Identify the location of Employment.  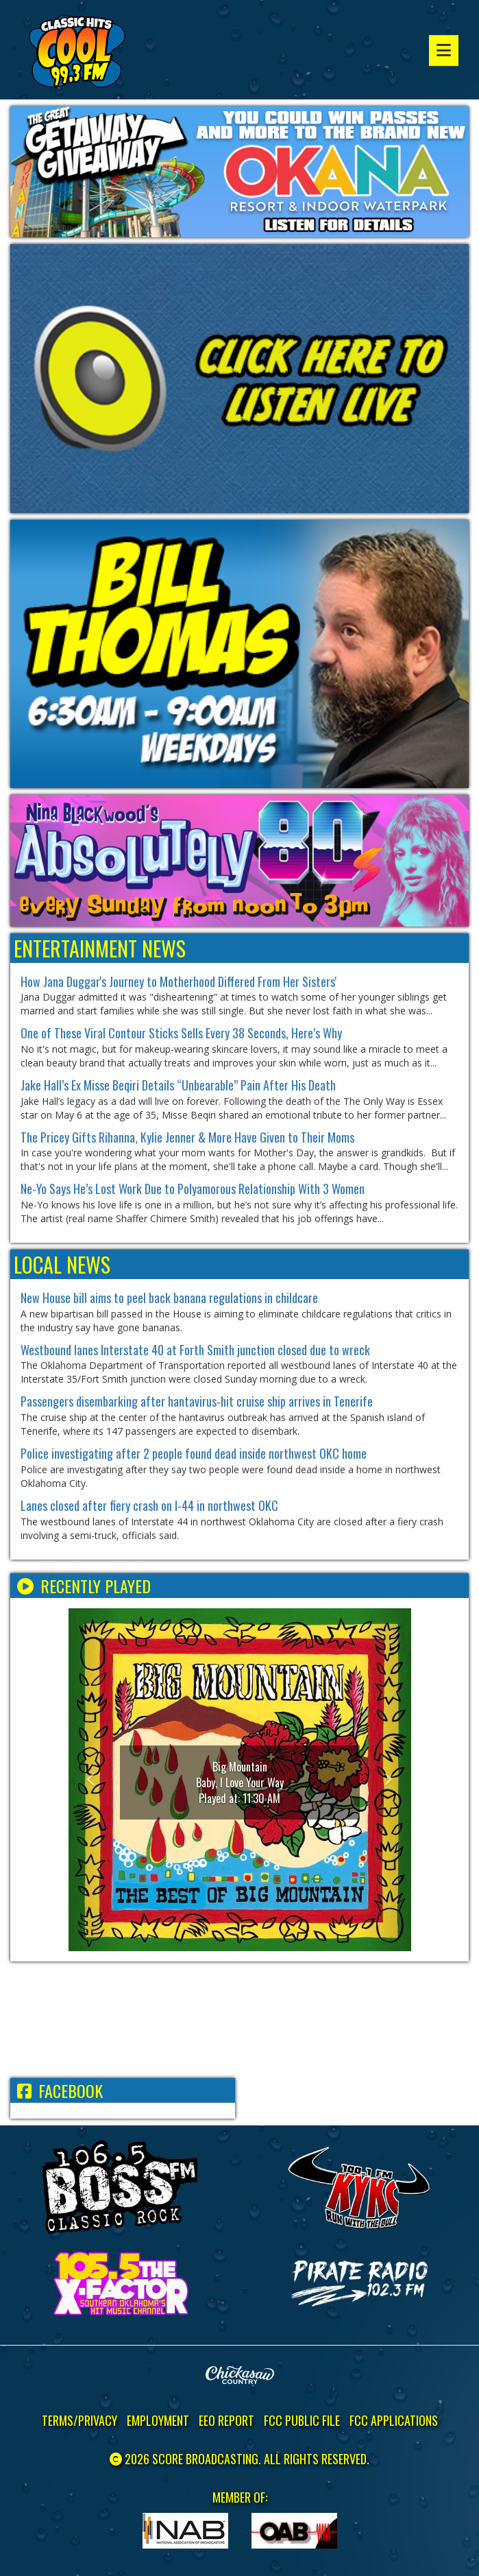
(158, 2420).